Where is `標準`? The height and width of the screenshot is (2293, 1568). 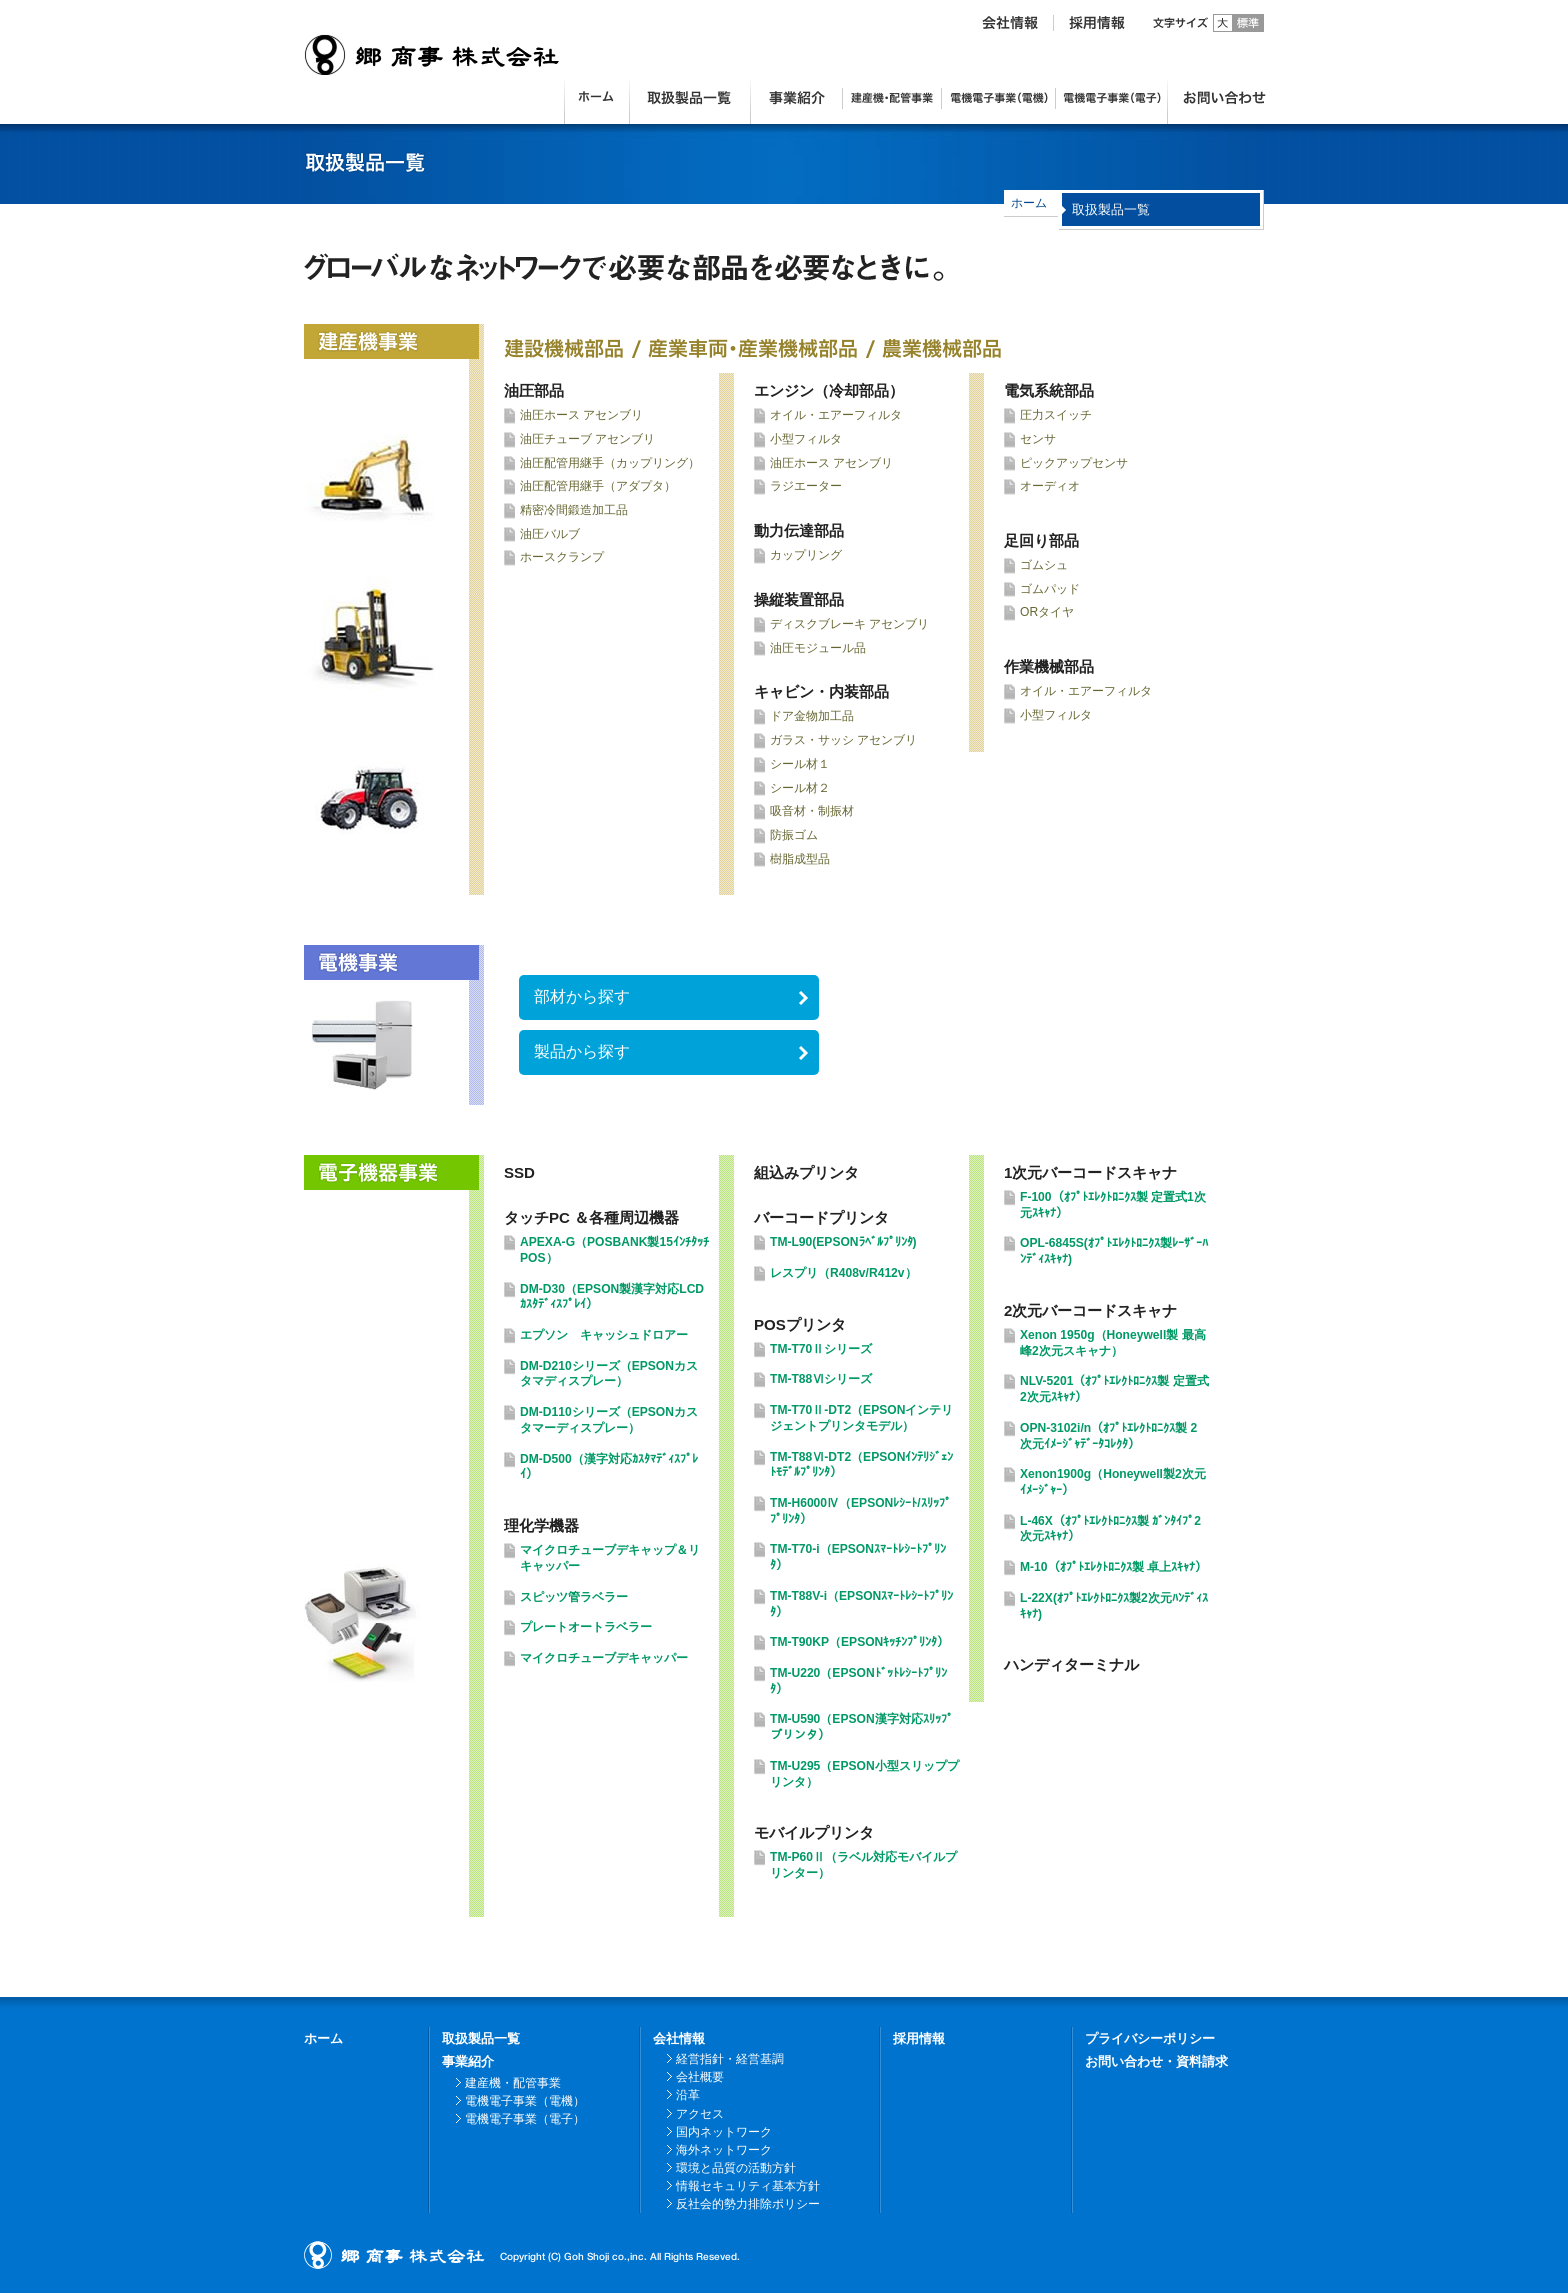
標準 is located at coordinates (1248, 23).